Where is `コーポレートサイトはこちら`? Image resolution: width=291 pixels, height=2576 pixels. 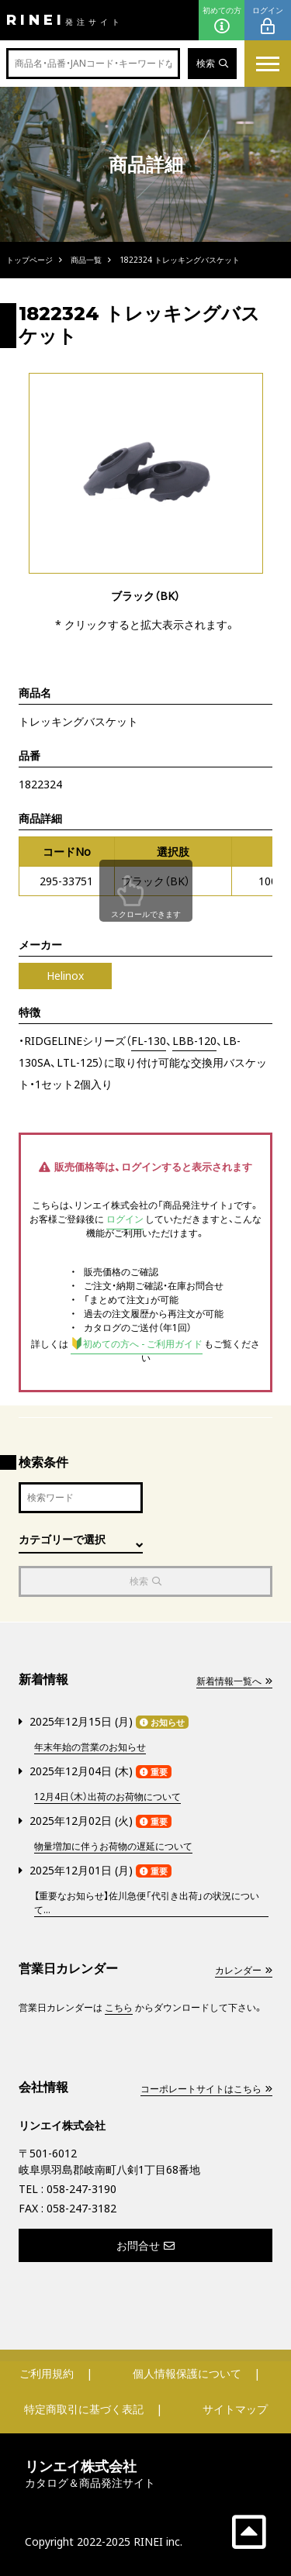
コーポレートサイトはこちら is located at coordinates (206, 2088).